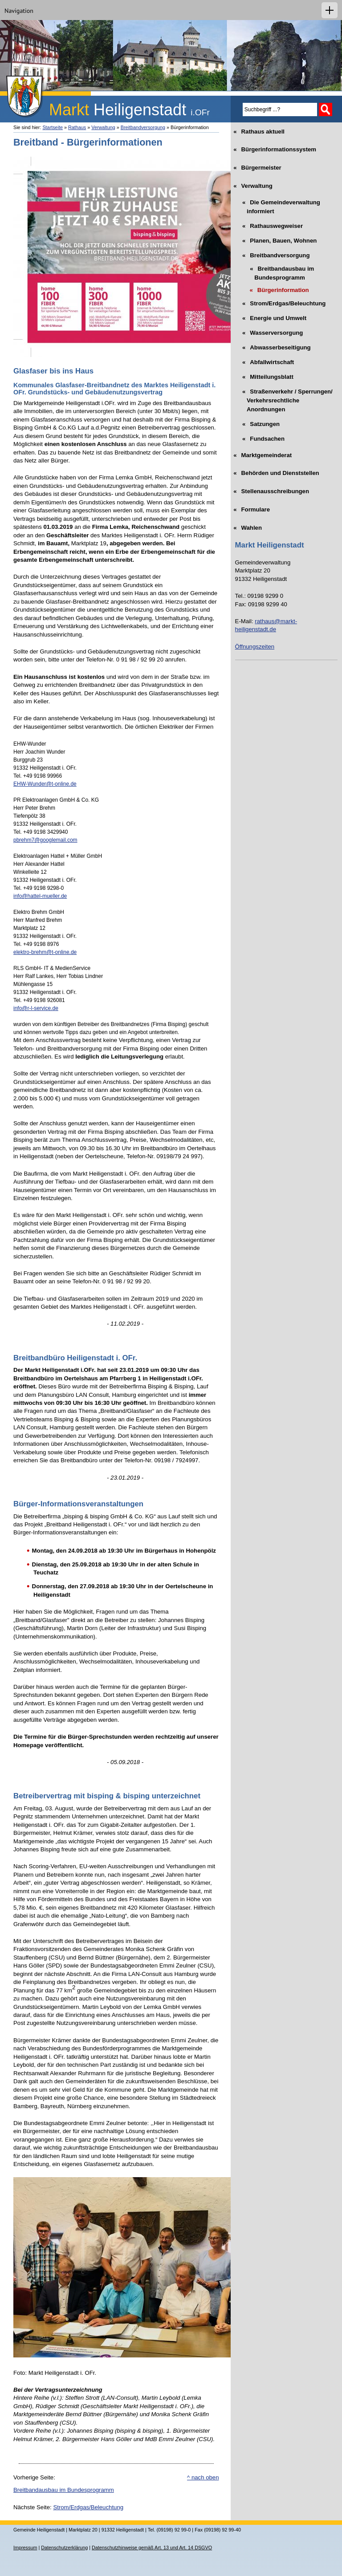 Image resolution: width=342 pixels, height=2576 pixels. What do you see at coordinates (271, 316) in the screenshot?
I see `Energie und Umwelt` at bounding box center [271, 316].